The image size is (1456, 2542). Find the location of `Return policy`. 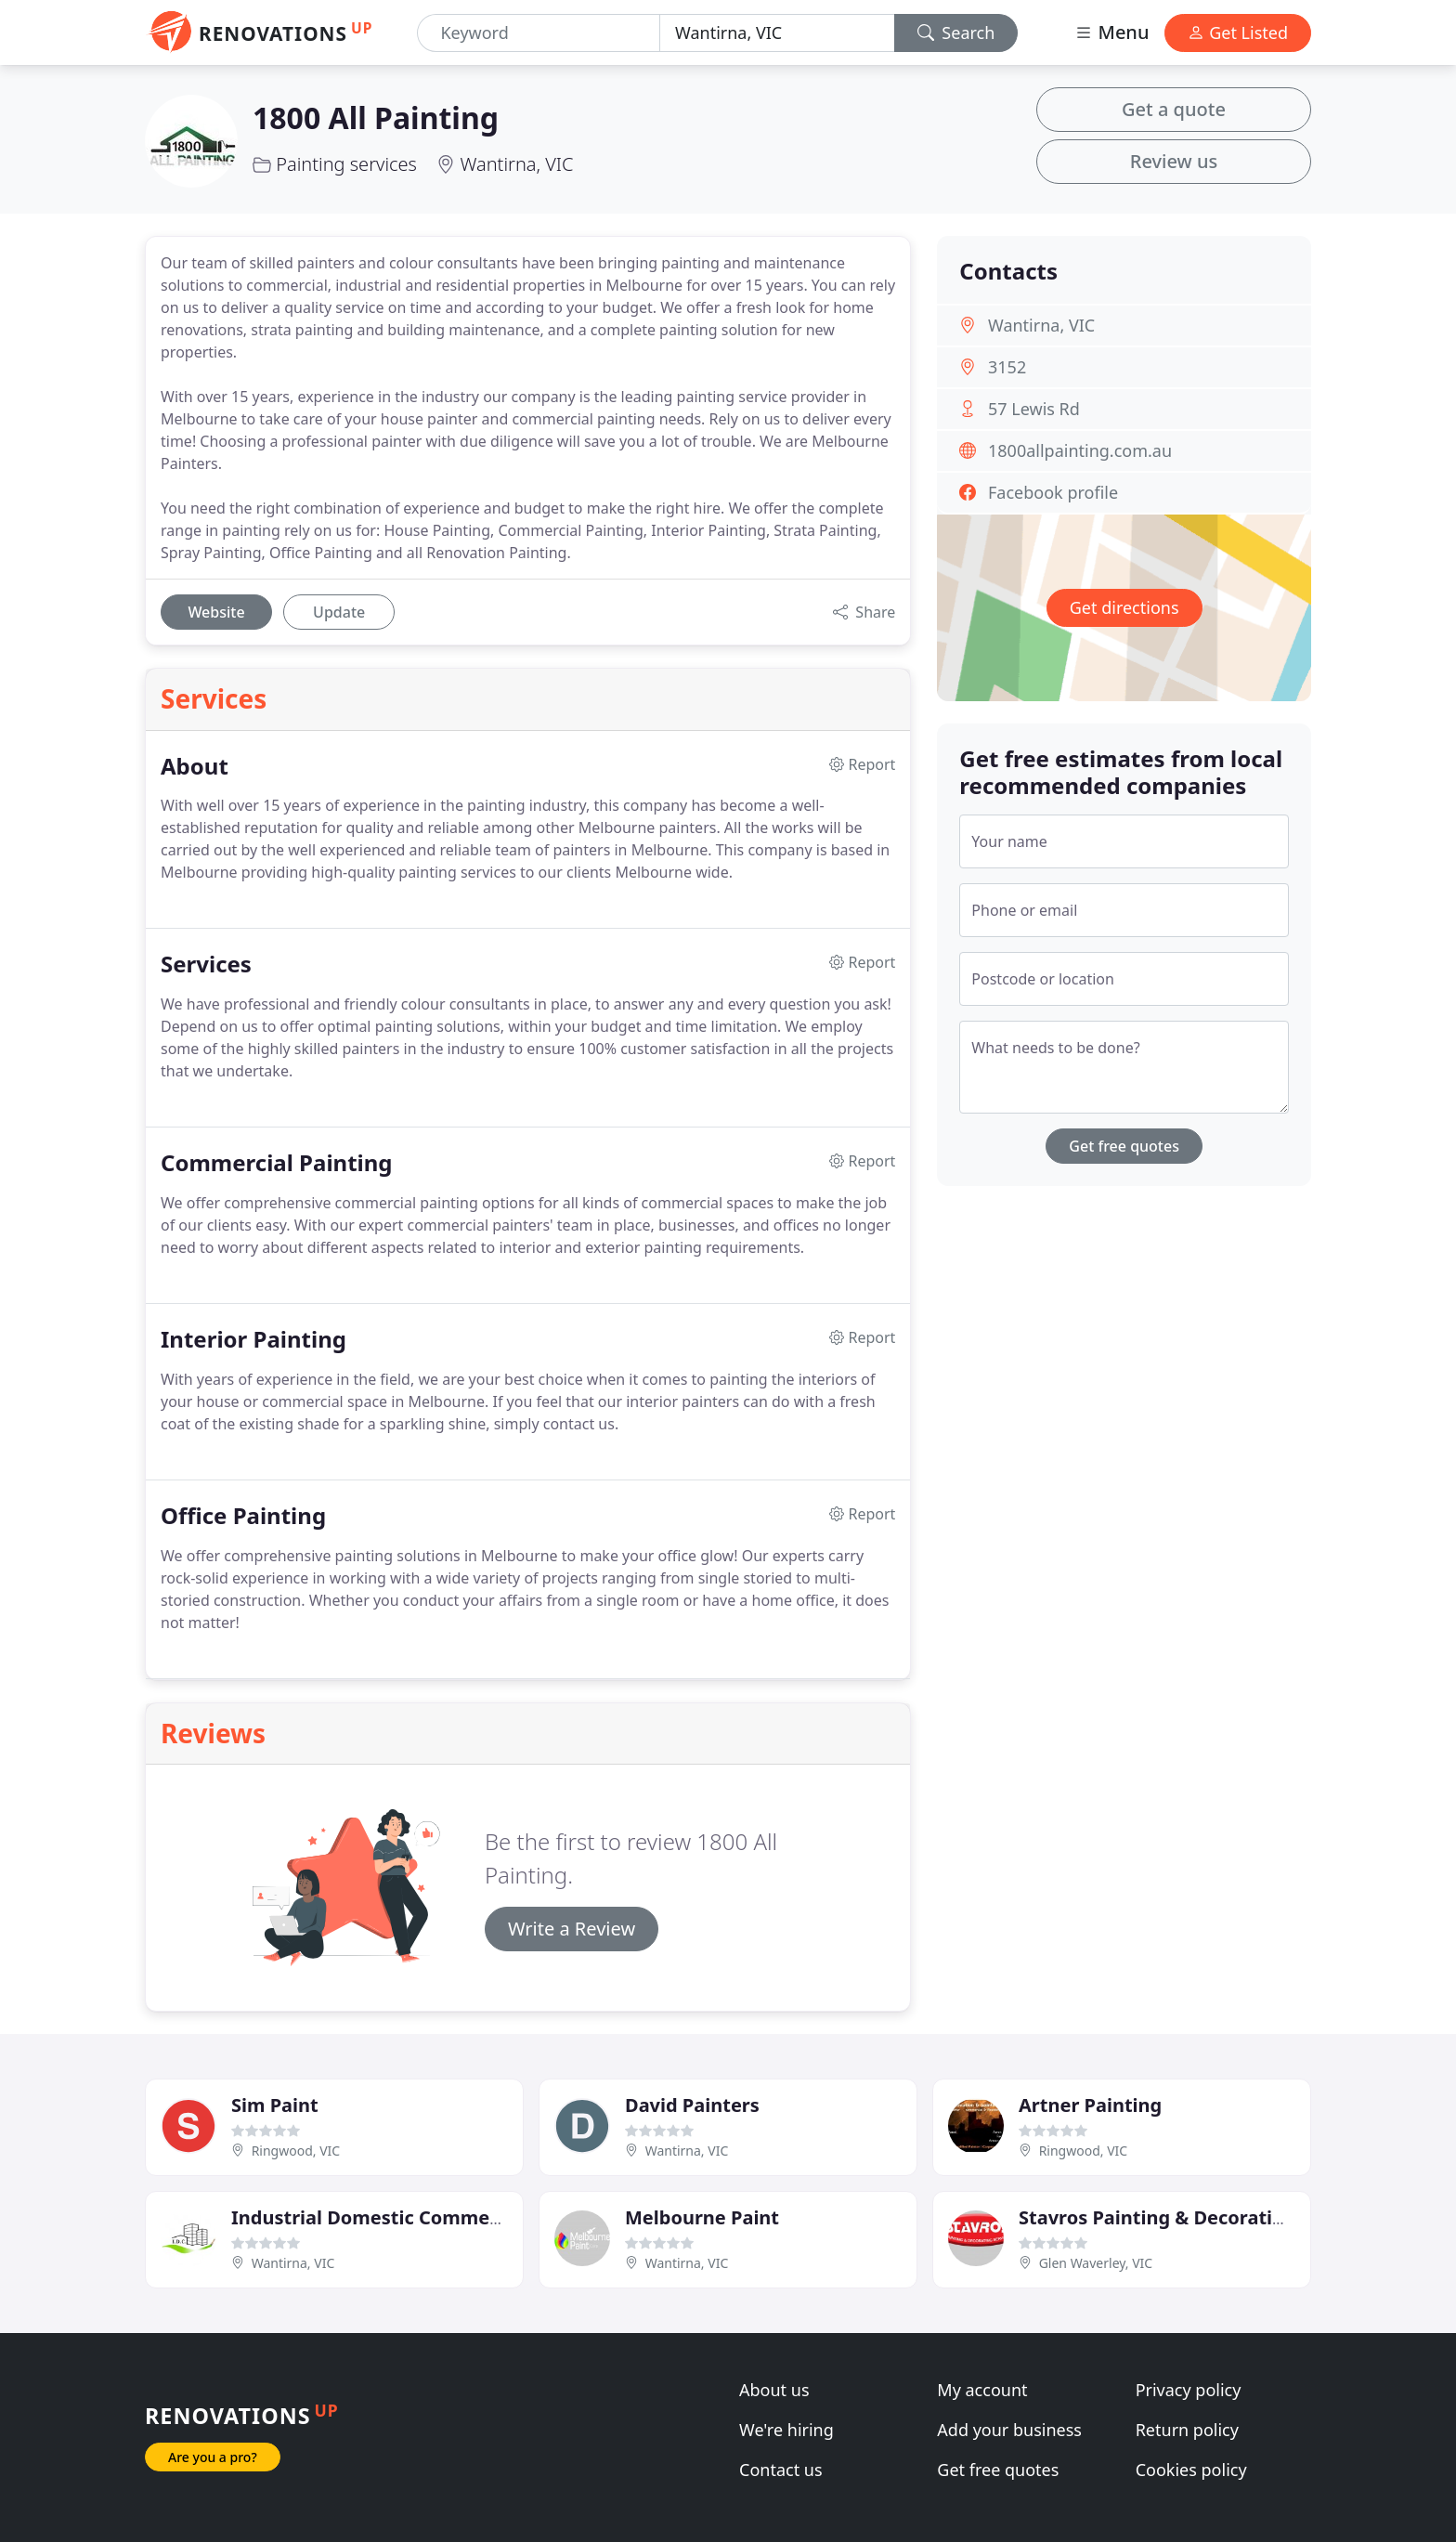

Return policy is located at coordinates (1187, 2429).